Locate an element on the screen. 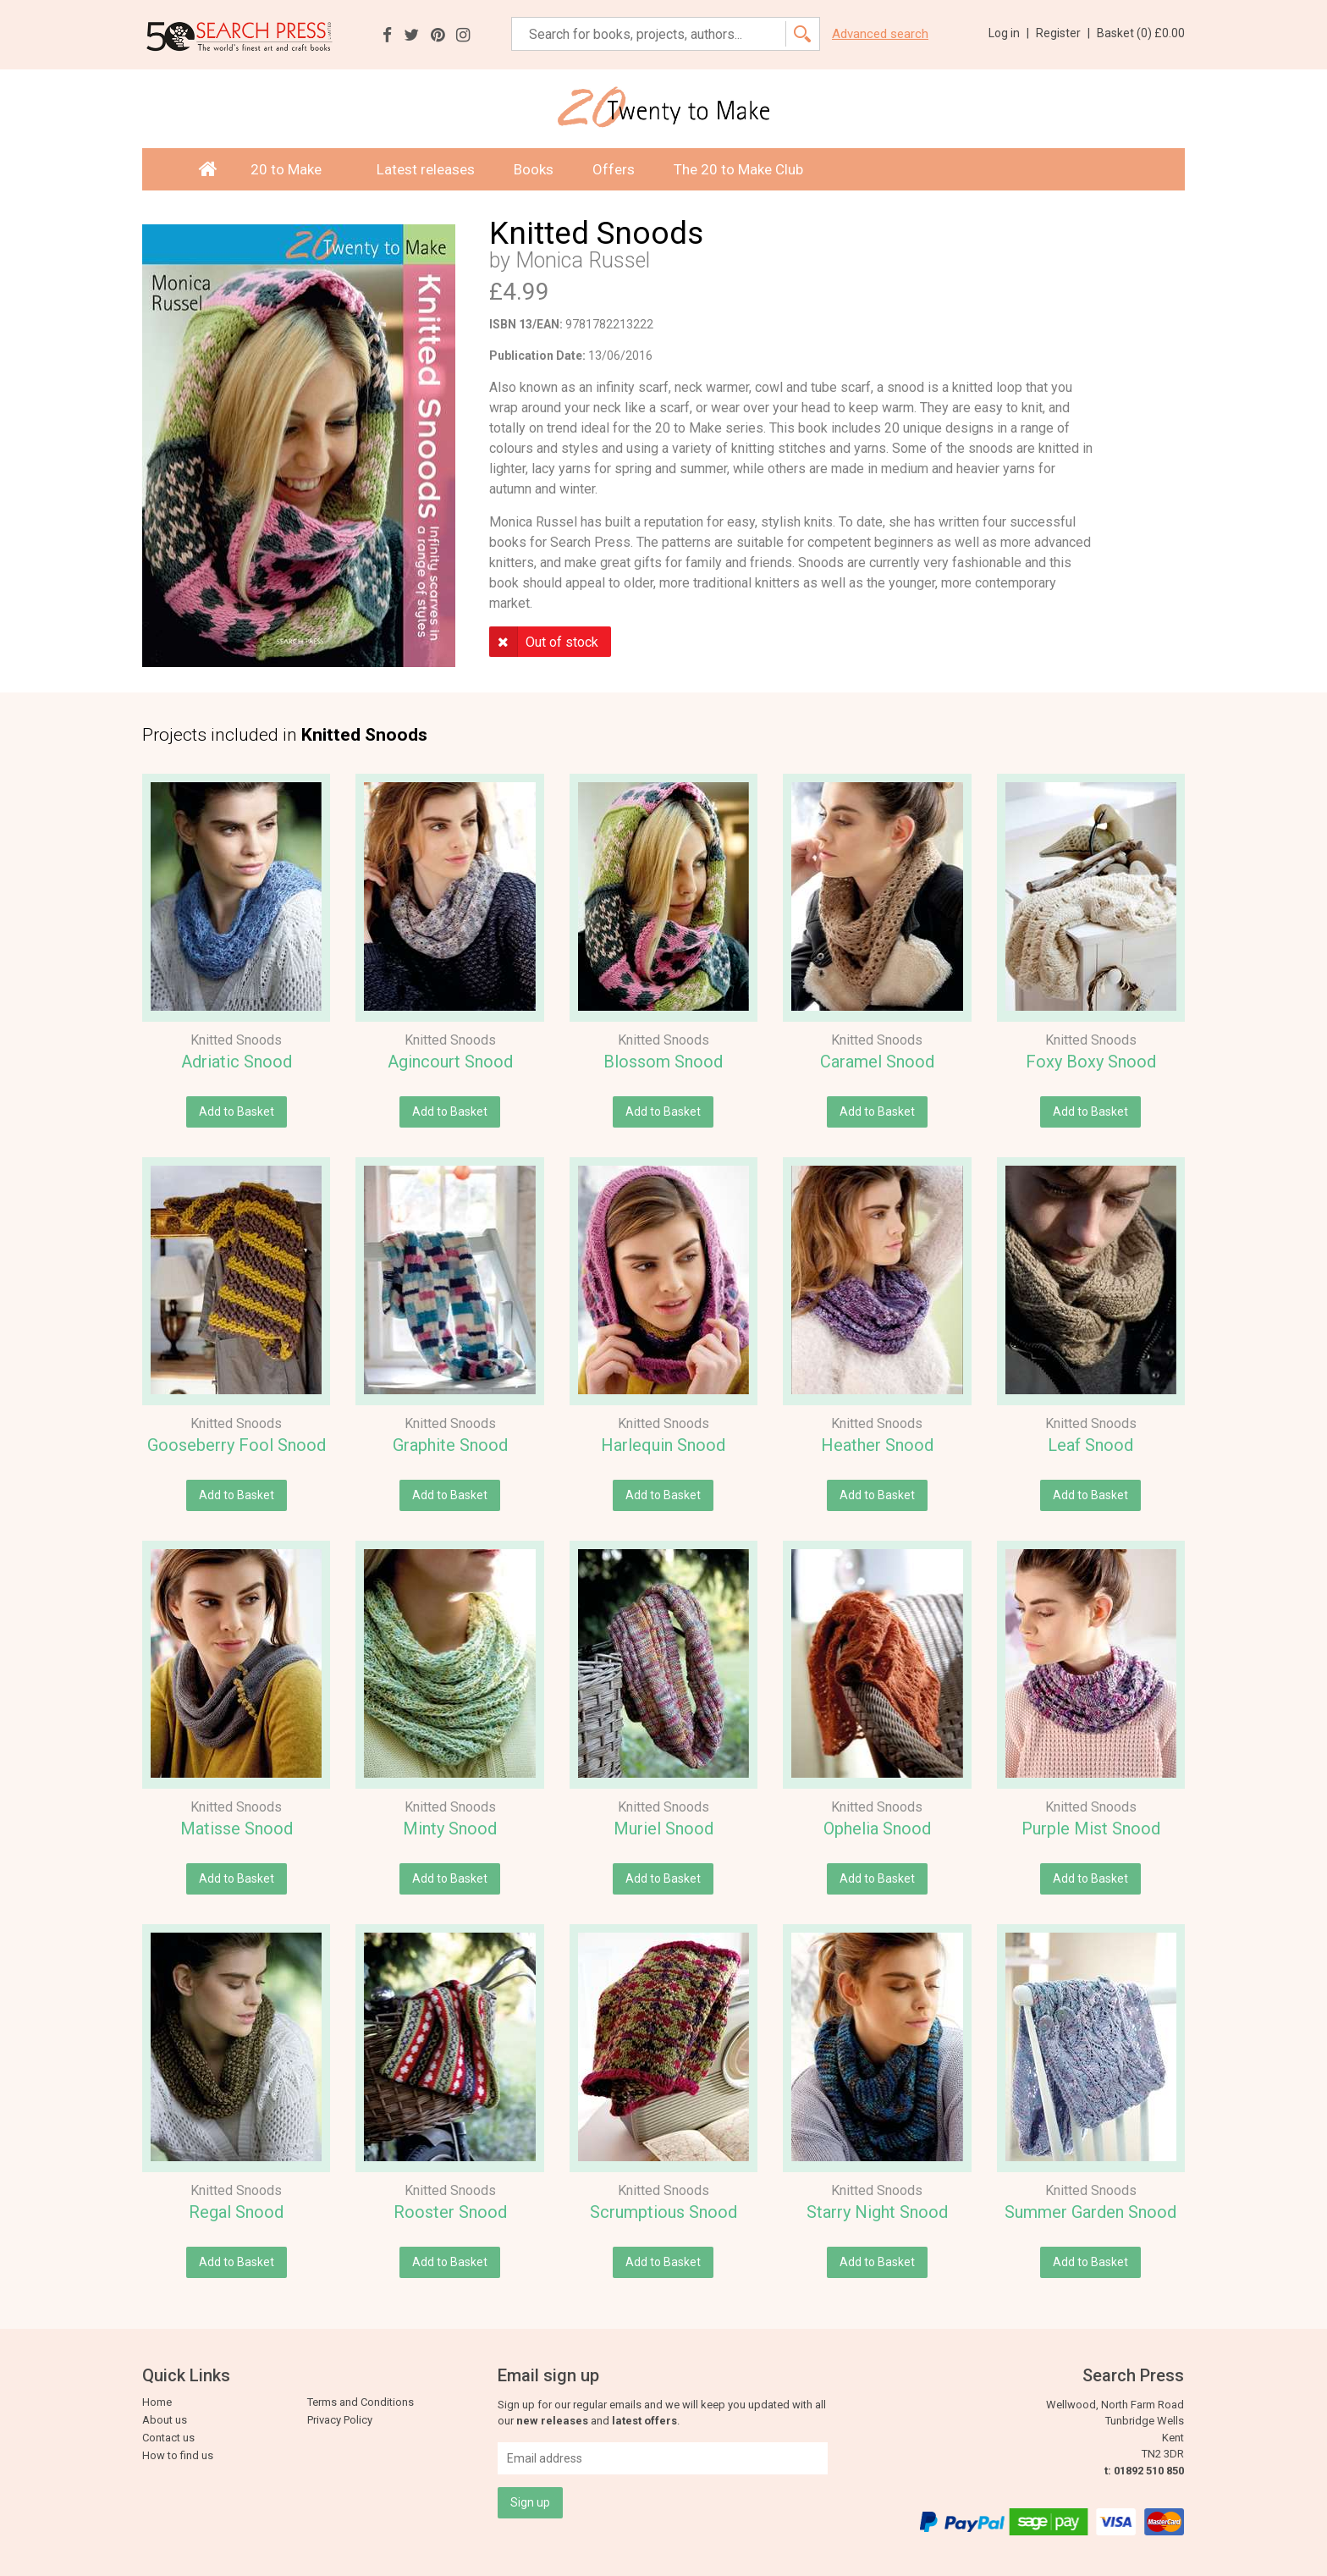 This screenshot has width=1327, height=2576. Contact us is located at coordinates (168, 2437).